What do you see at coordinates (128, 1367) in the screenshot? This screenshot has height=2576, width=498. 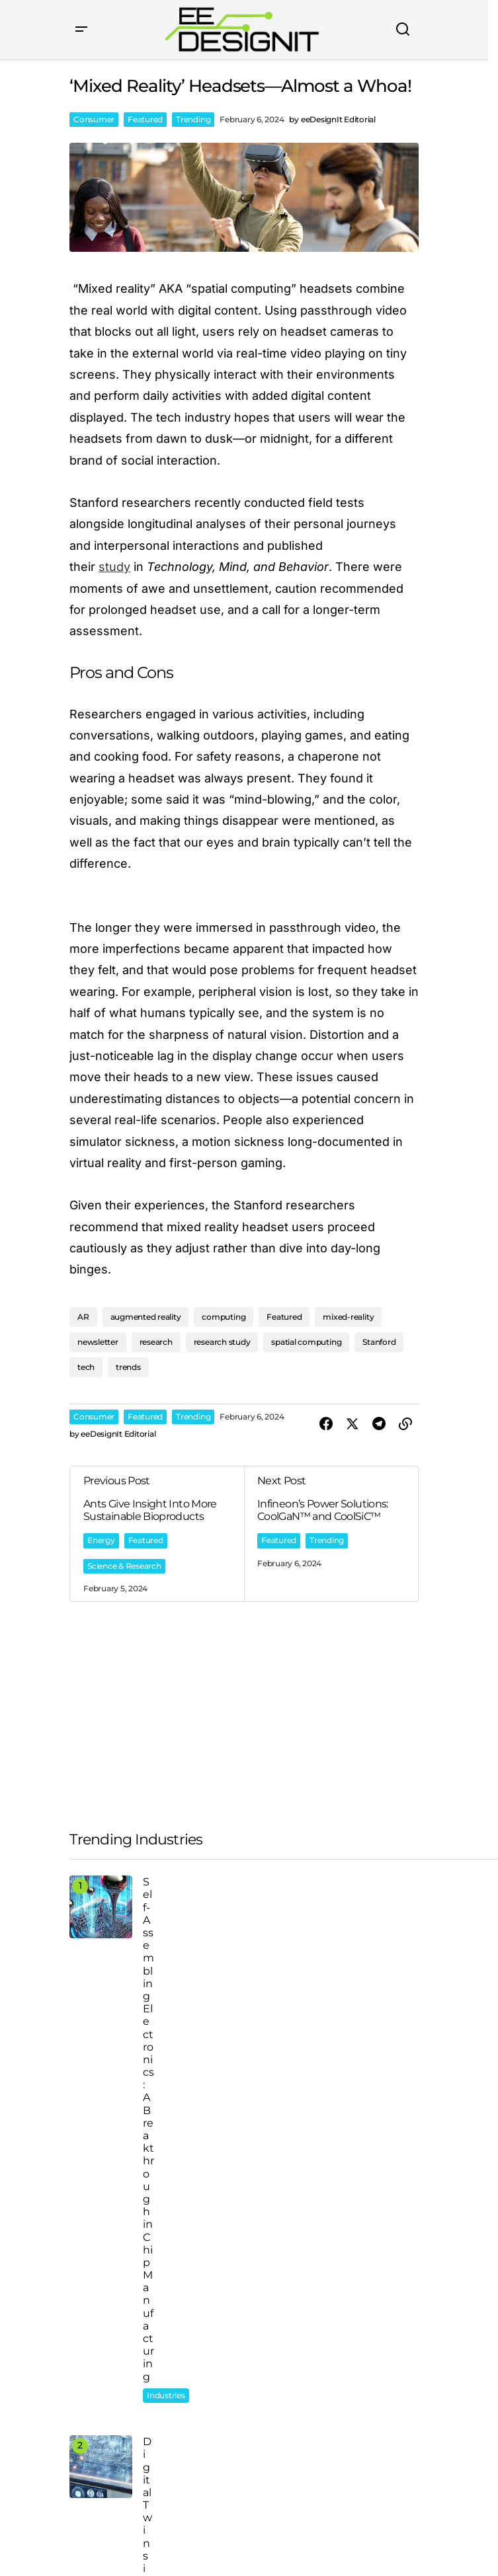 I see `trends` at bounding box center [128, 1367].